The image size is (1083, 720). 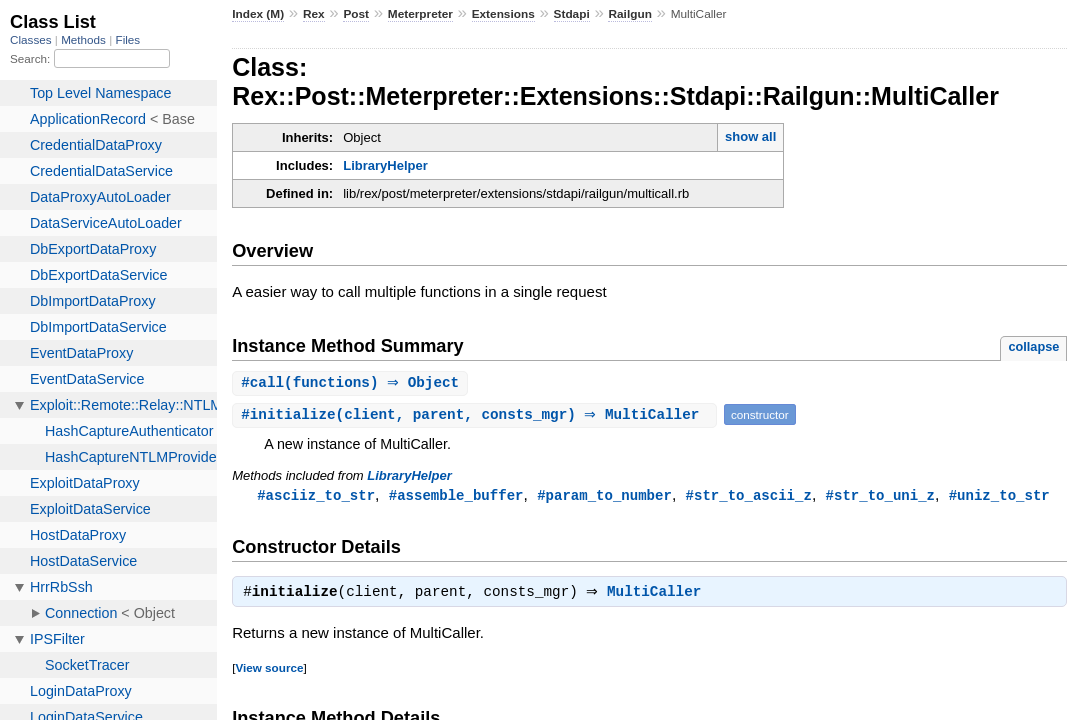 What do you see at coordinates (456, 496) in the screenshot?
I see `#assemble_buffer` at bounding box center [456, 496].